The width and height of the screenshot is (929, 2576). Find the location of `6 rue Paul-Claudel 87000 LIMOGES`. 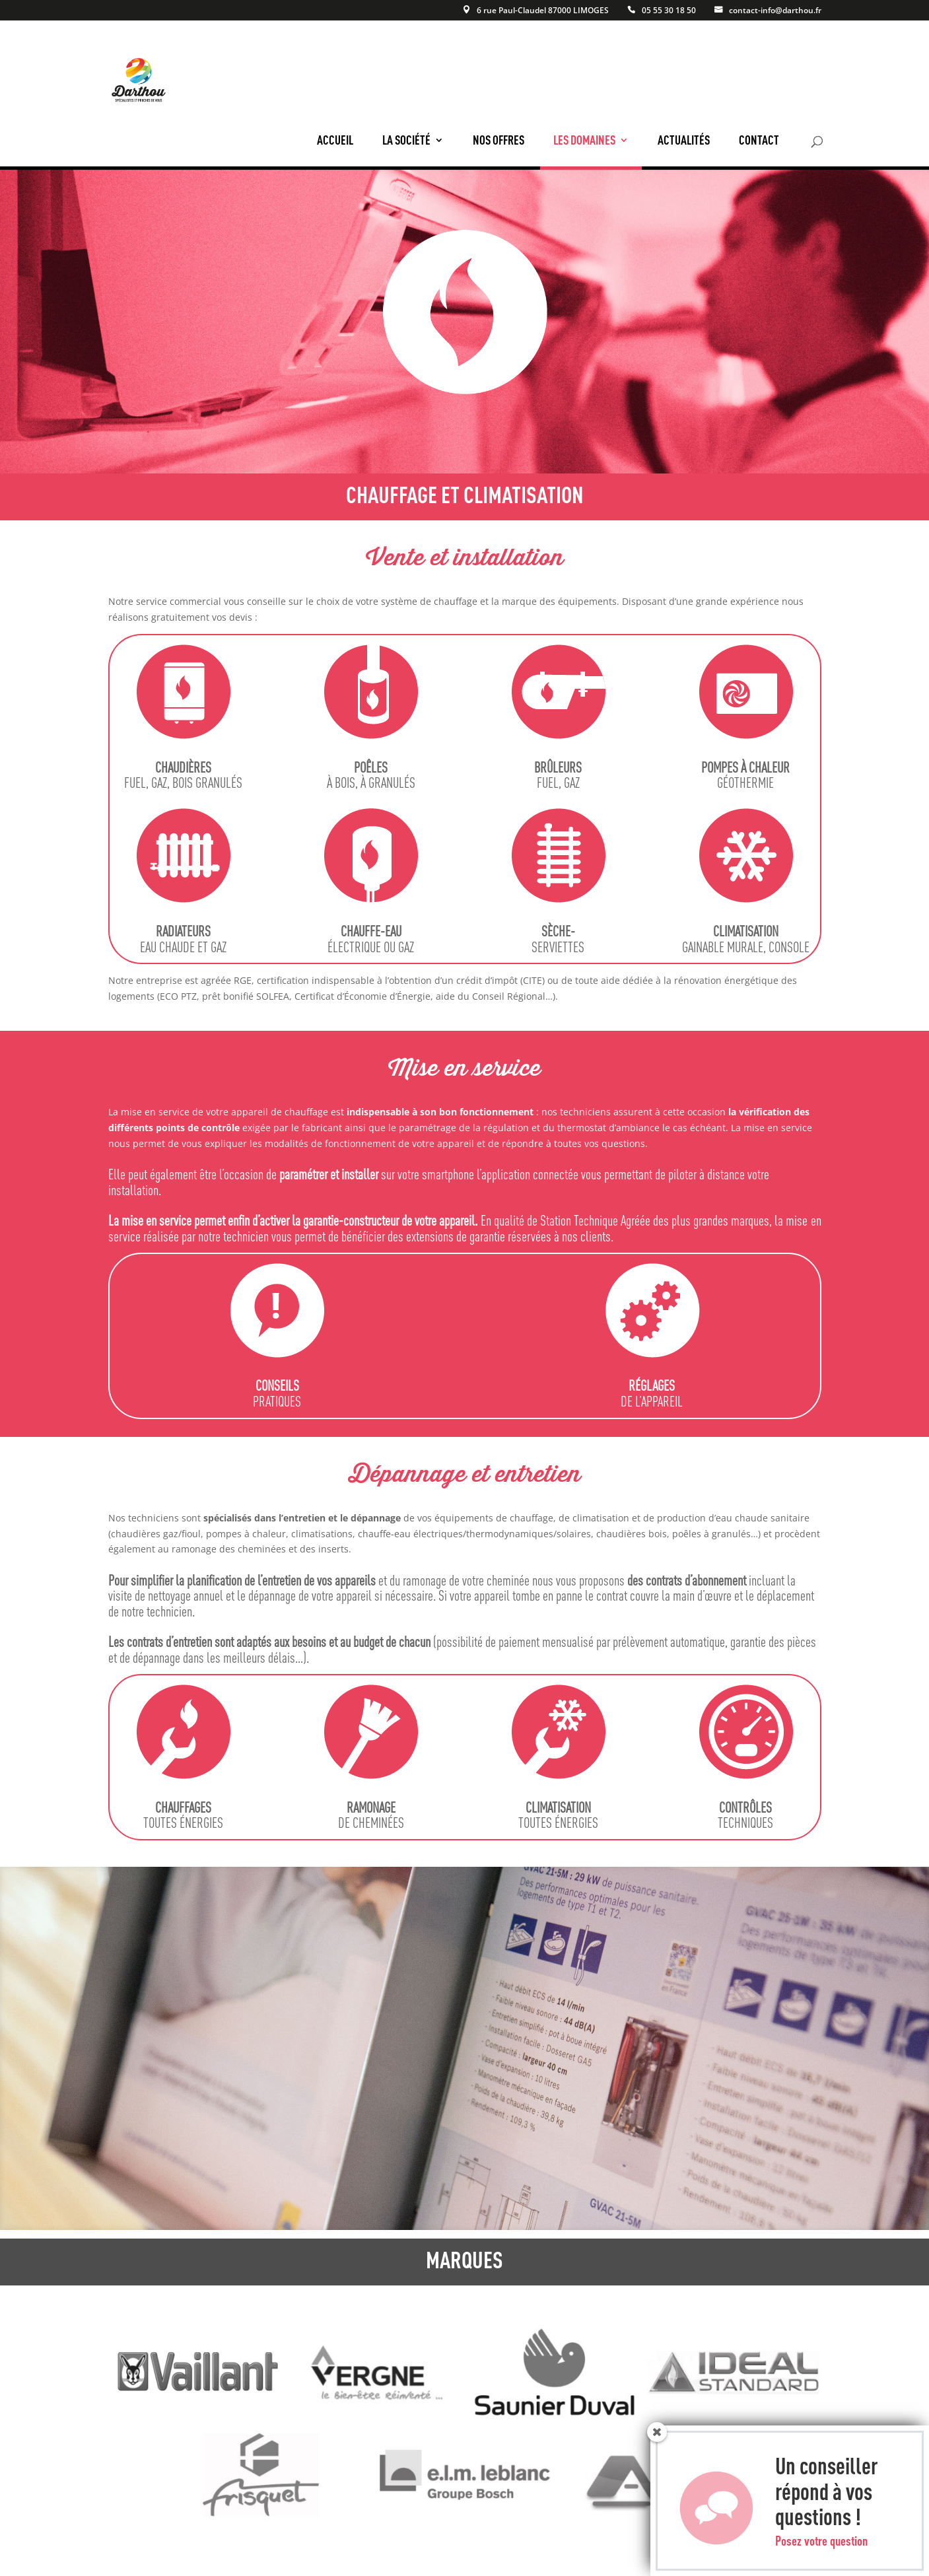

6 rue Paul-Claudel 87000 LIMOGES is located at coordinates (543, 11).